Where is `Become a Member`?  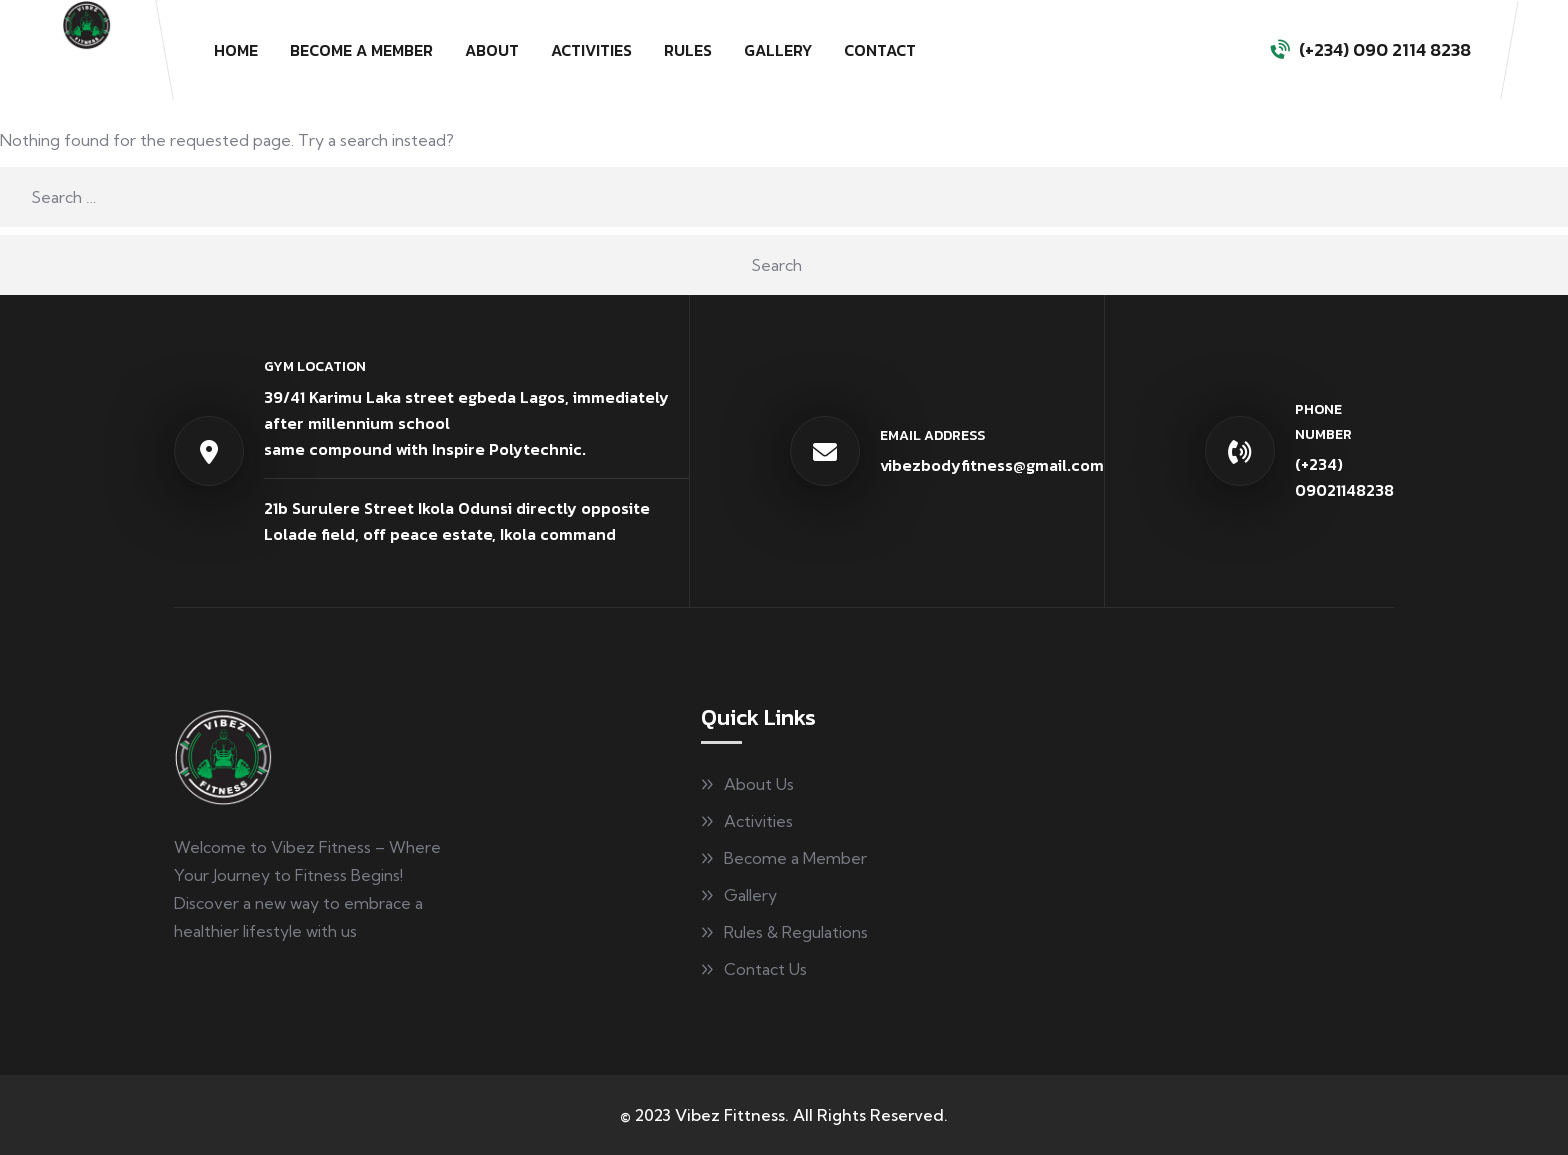
Become a Member is located at coordinates (361, 50).